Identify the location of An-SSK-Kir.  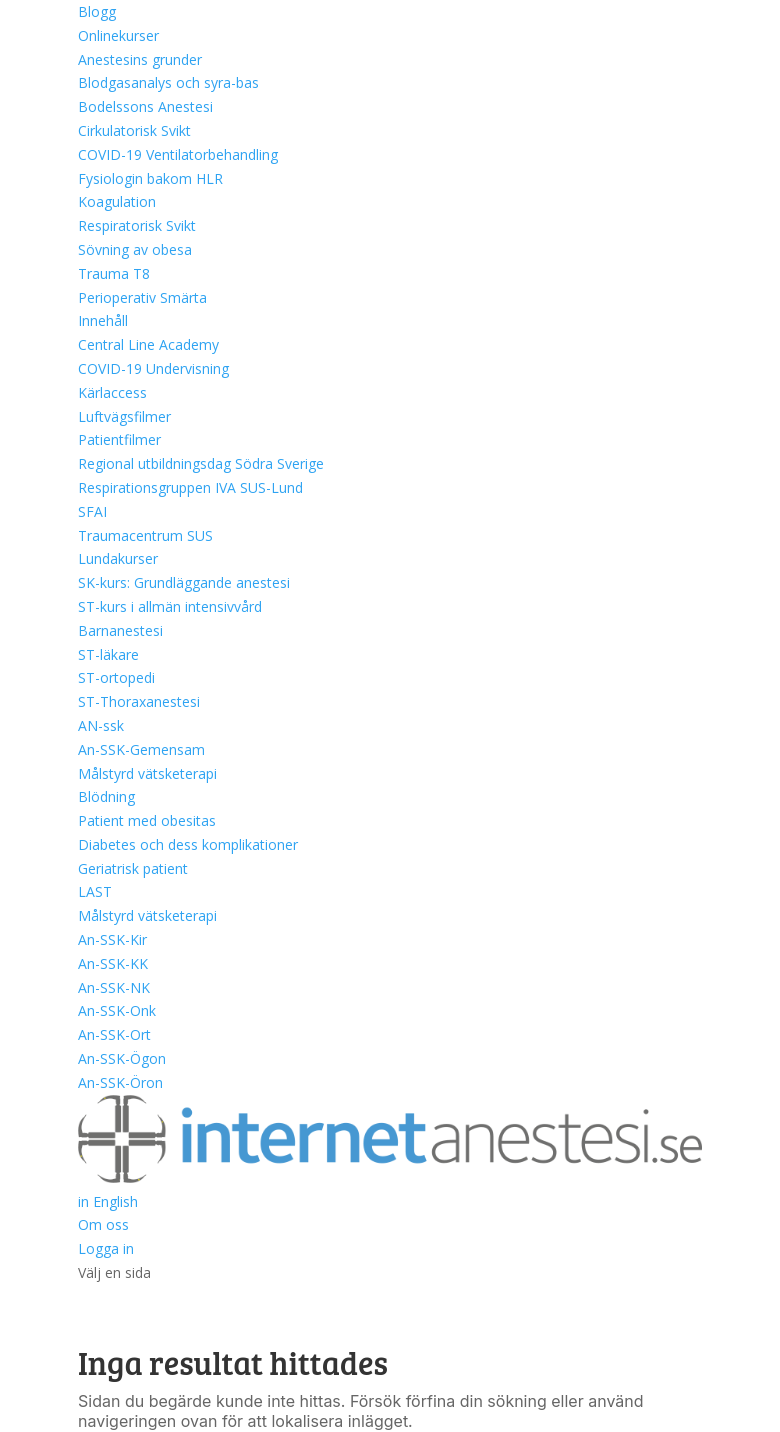
(112, 939).